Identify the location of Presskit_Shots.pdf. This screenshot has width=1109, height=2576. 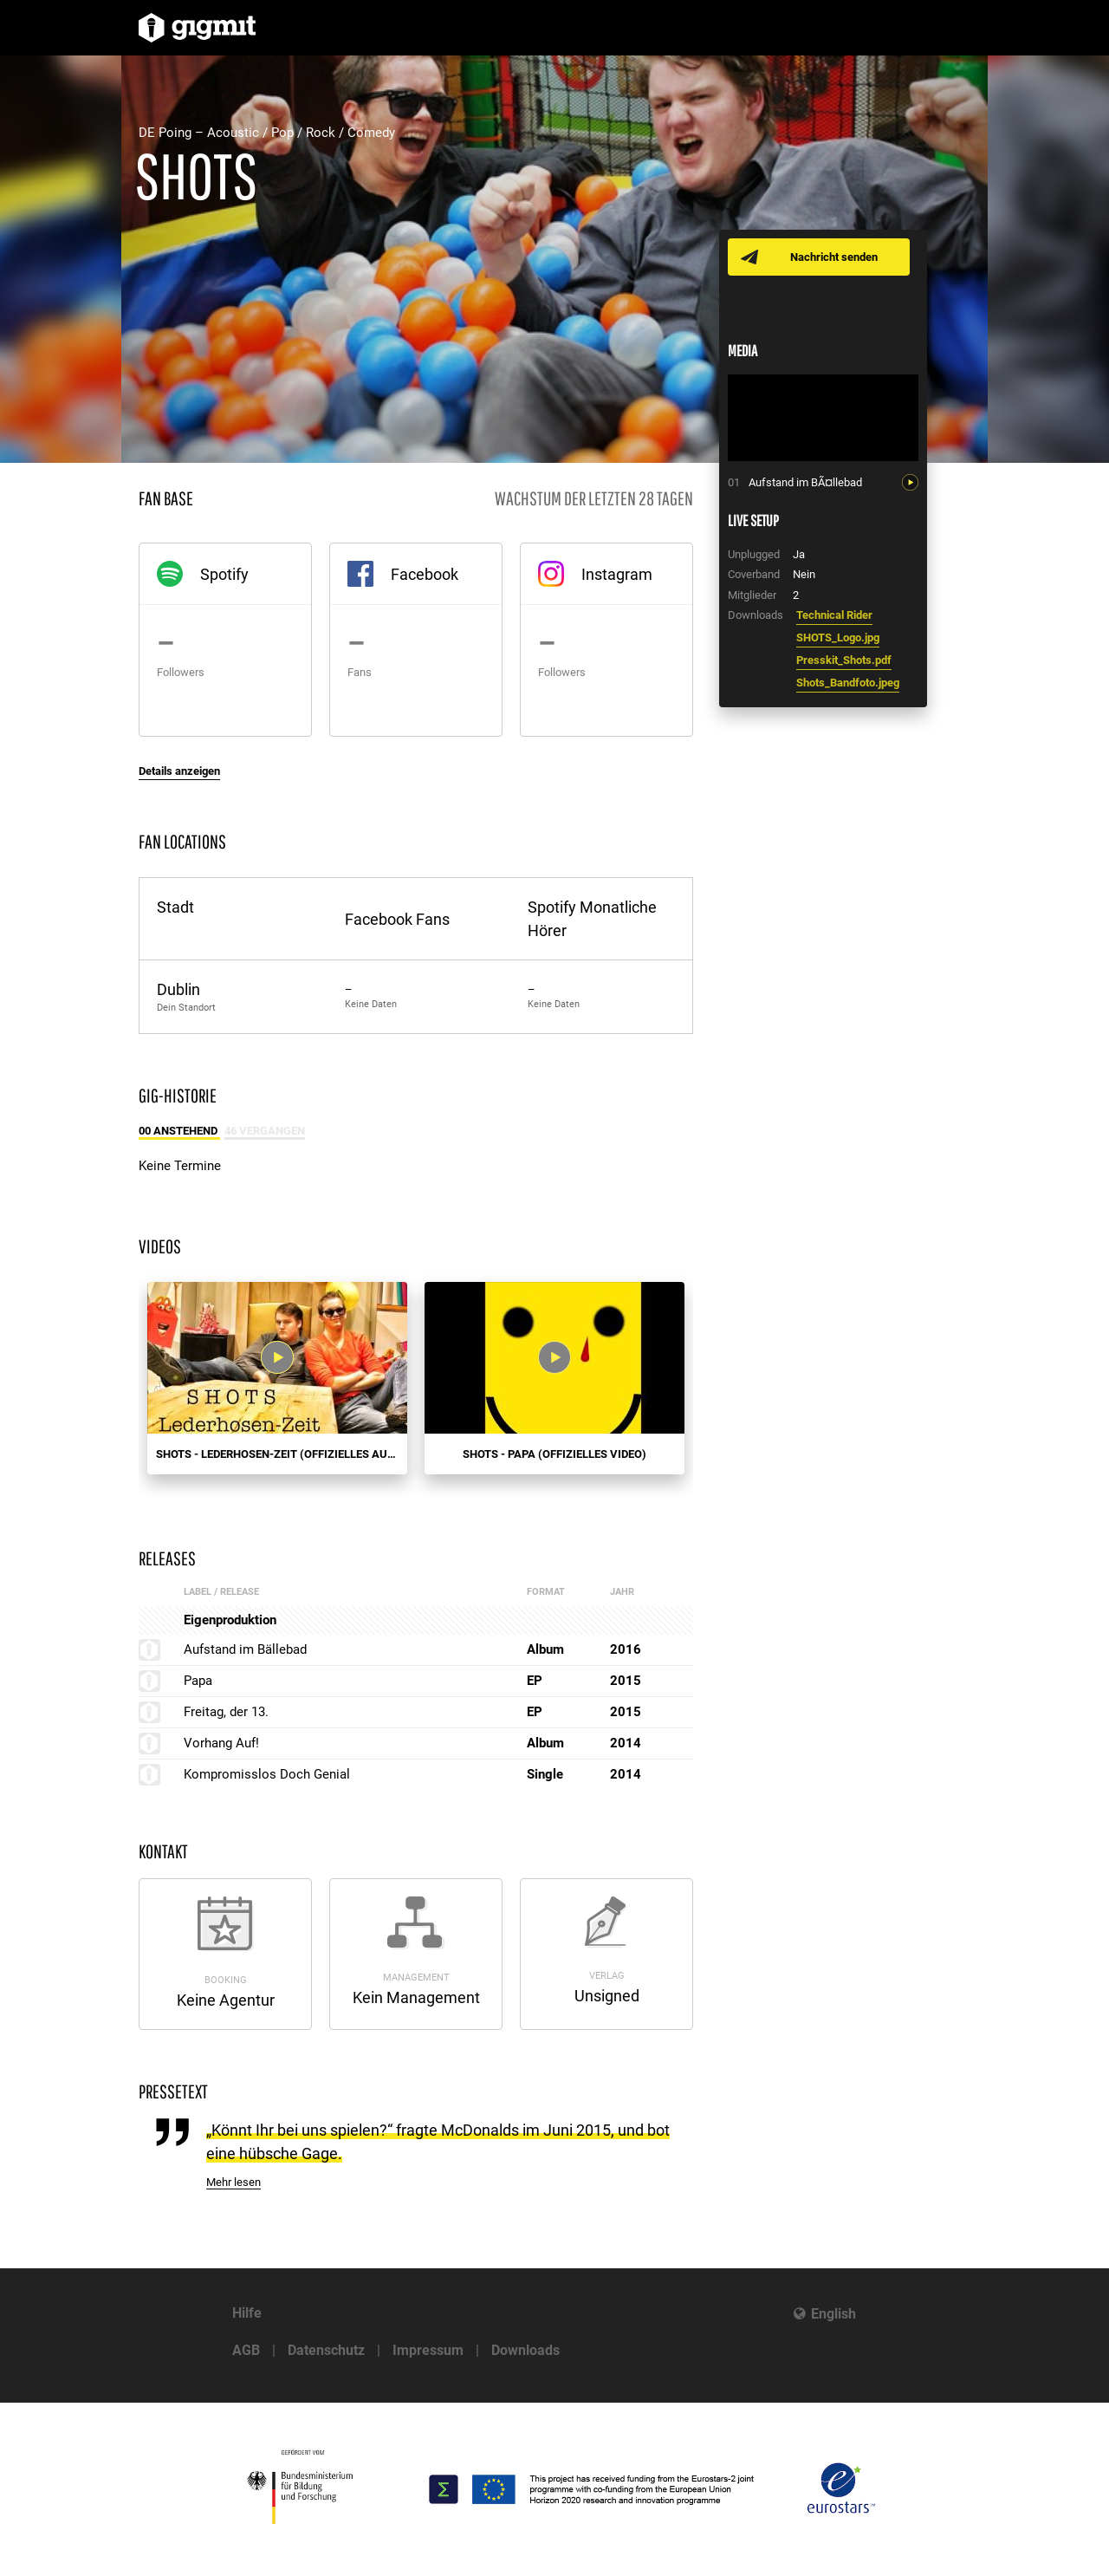
(844, 660).